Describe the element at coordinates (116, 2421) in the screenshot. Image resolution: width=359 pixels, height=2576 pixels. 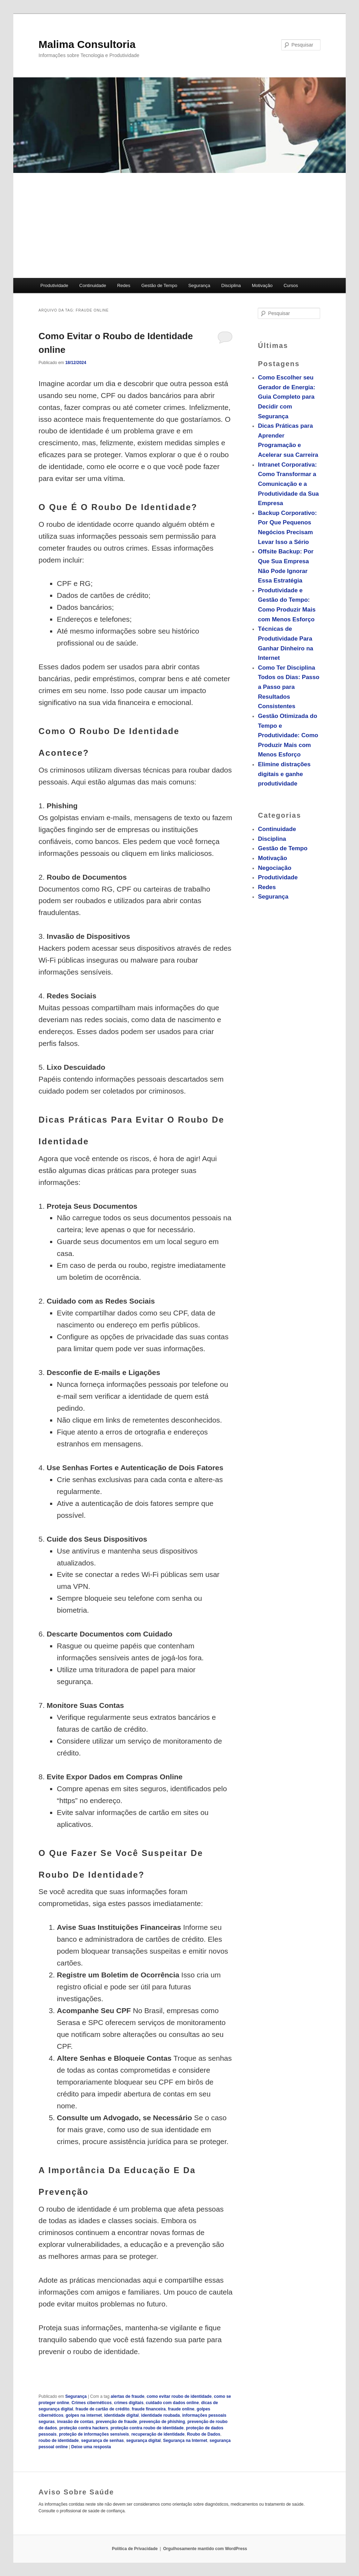
I see `prevenção de fraude` at that location.